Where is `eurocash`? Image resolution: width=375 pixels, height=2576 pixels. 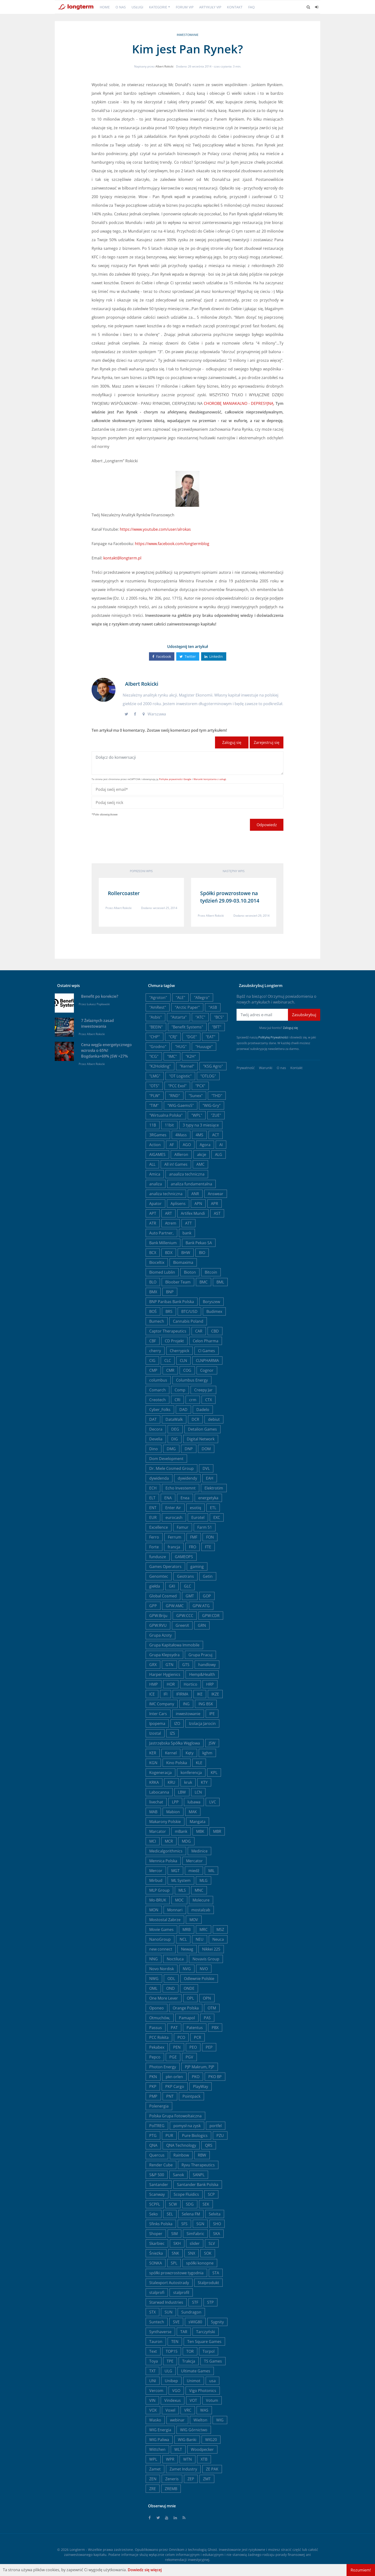
eurocash is located at coordinates (173, 1517).